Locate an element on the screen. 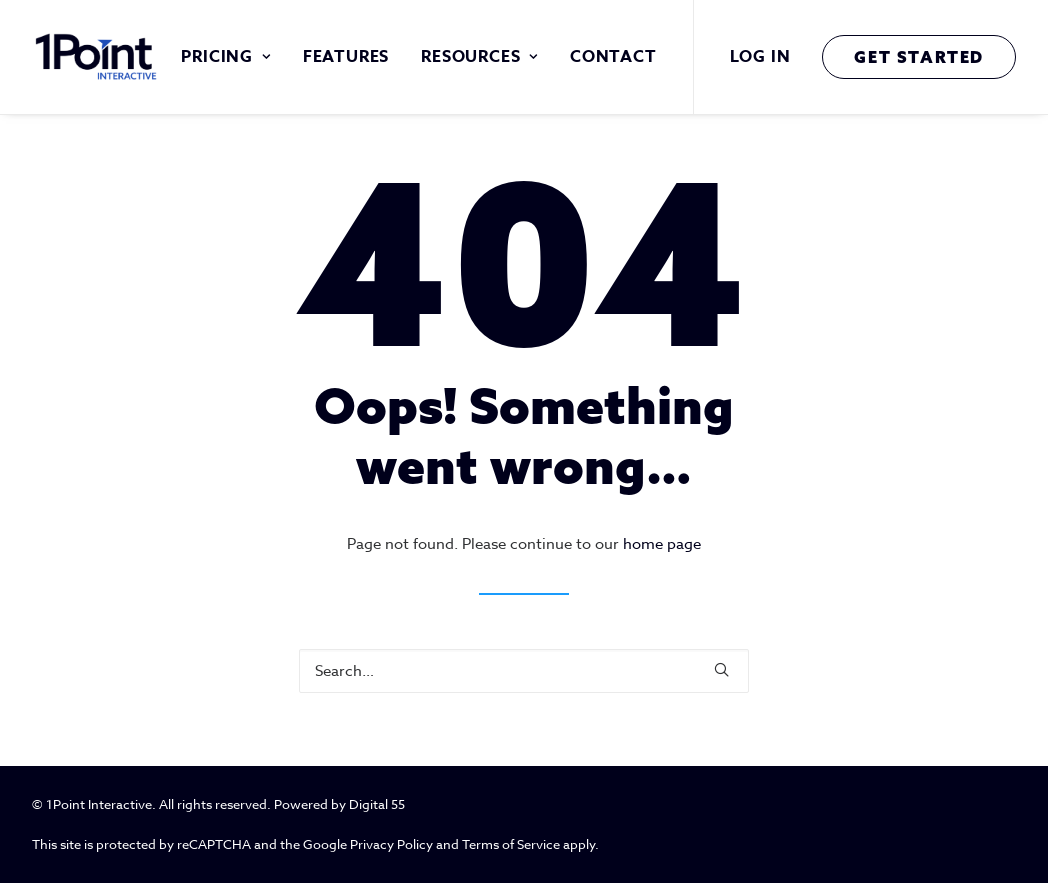 The height and width of the screenshot is (883, 1048). Privacy Policy is located at coordinates (391, 844).